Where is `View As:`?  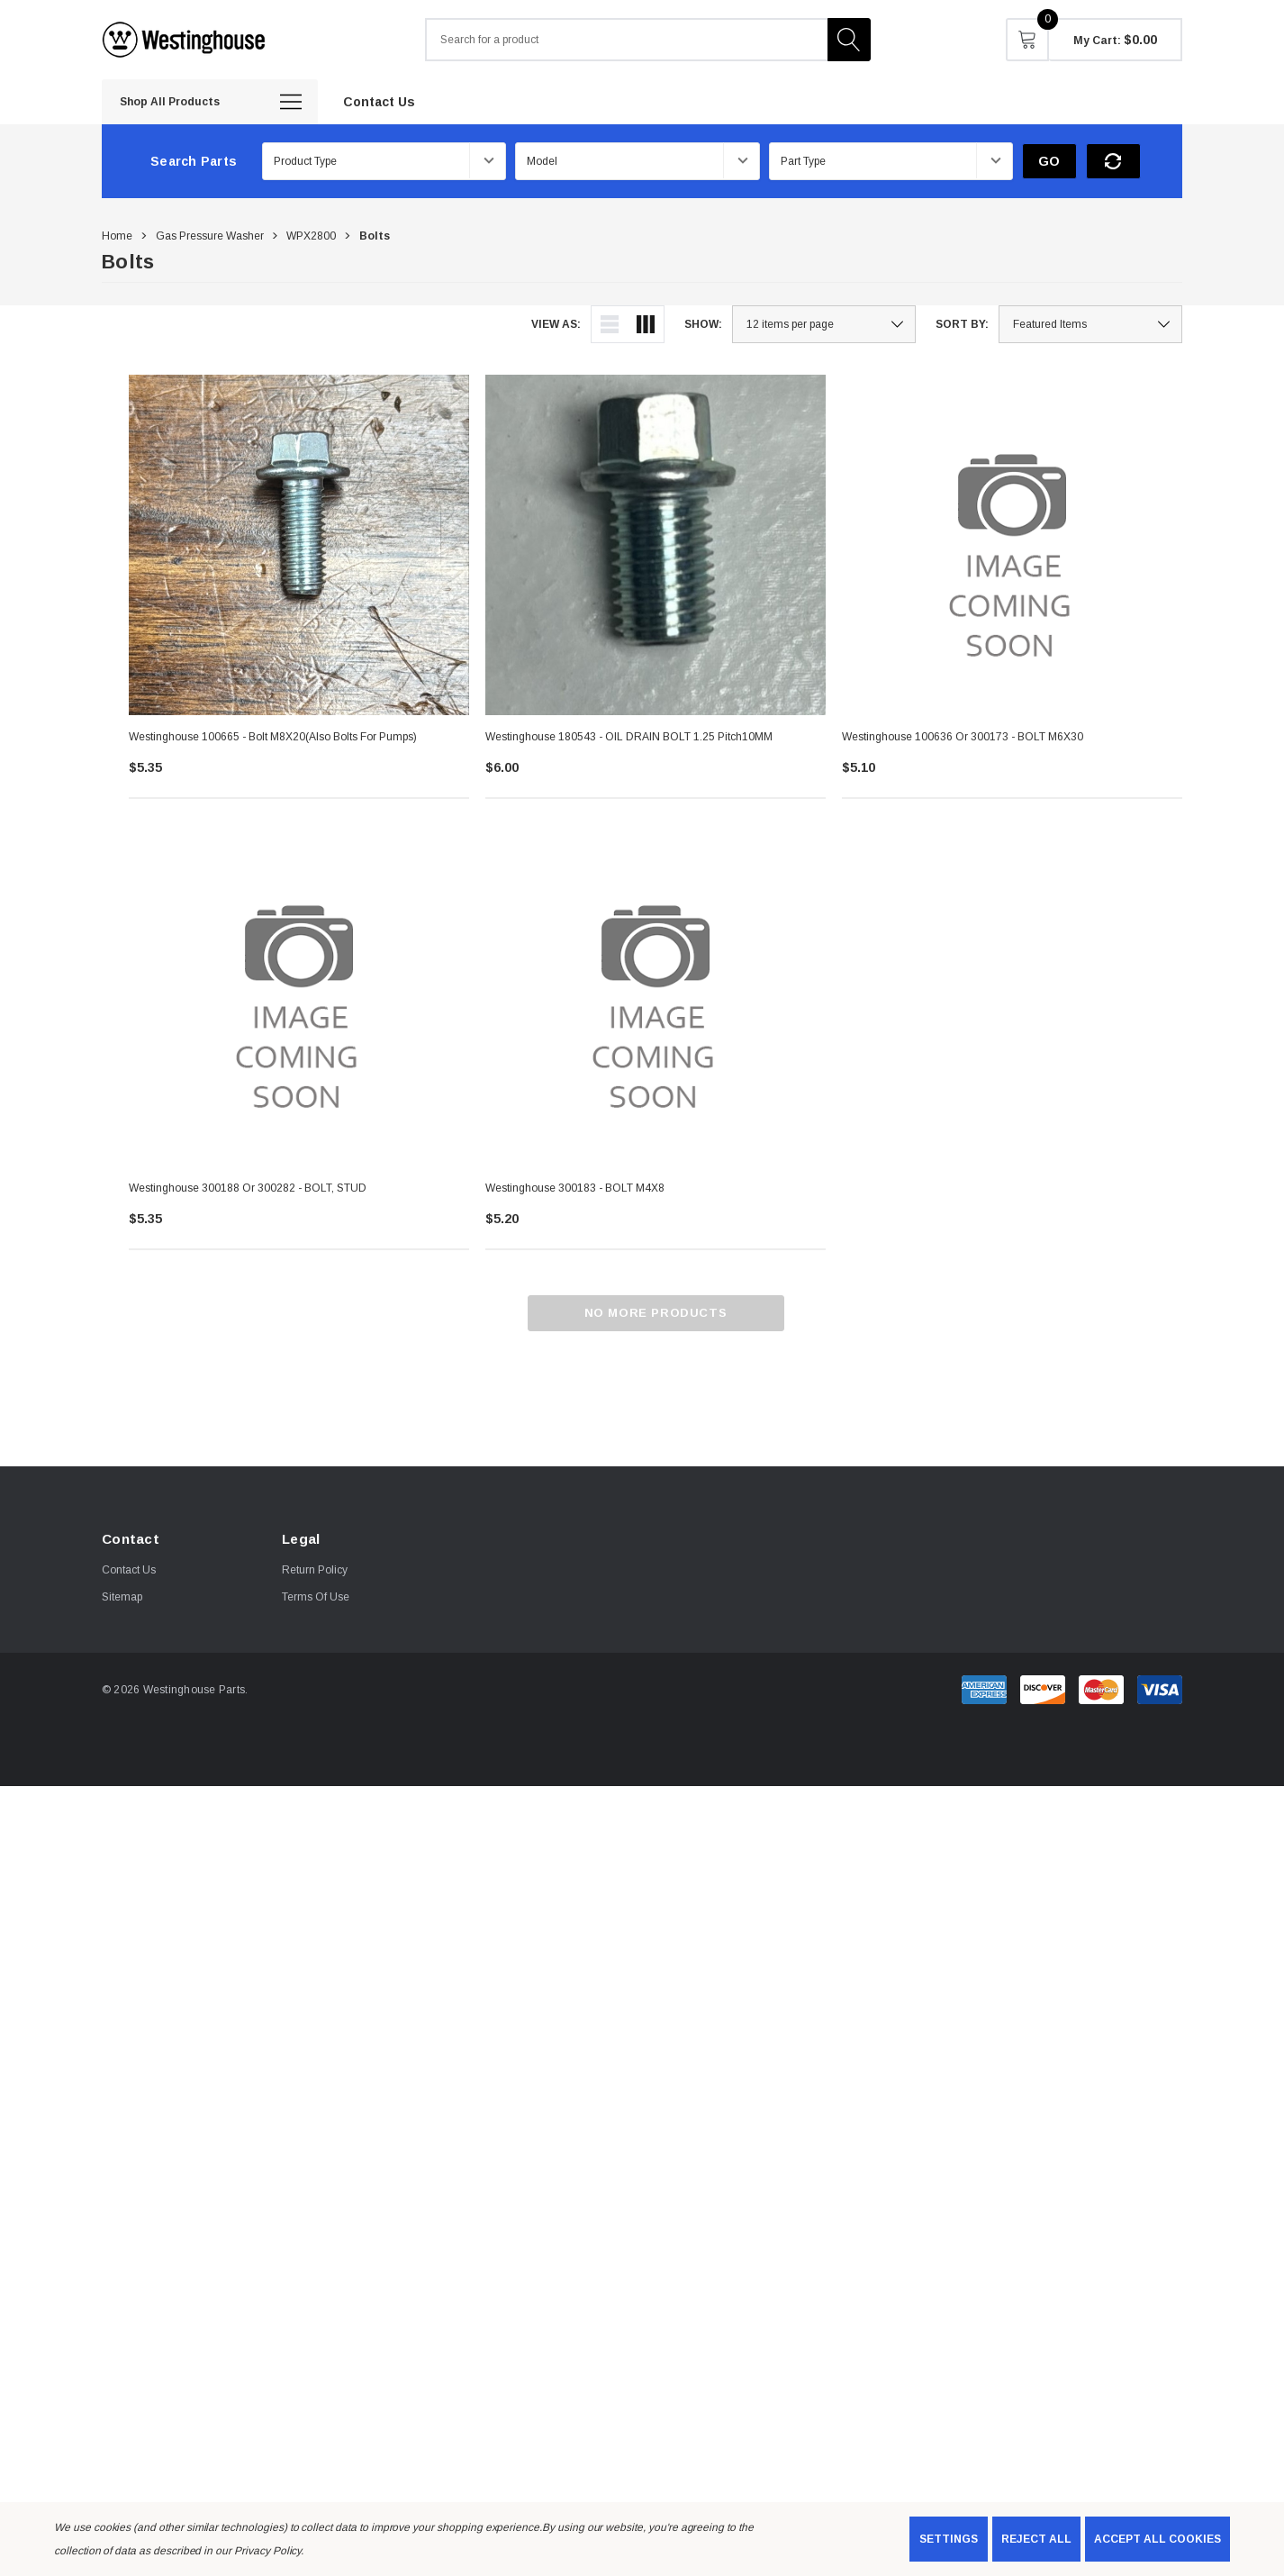 View As: is located at coordinates (556, 324).